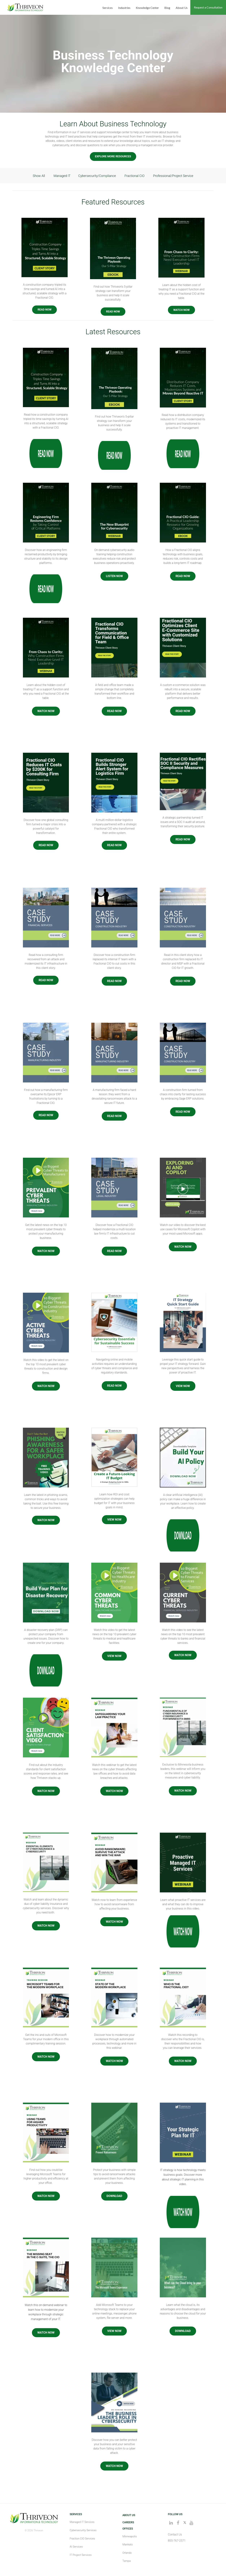 Image resolution: width=226 pixels, height=2576 pixels. I want to click on Industries [menuitem], so click(124, 7).